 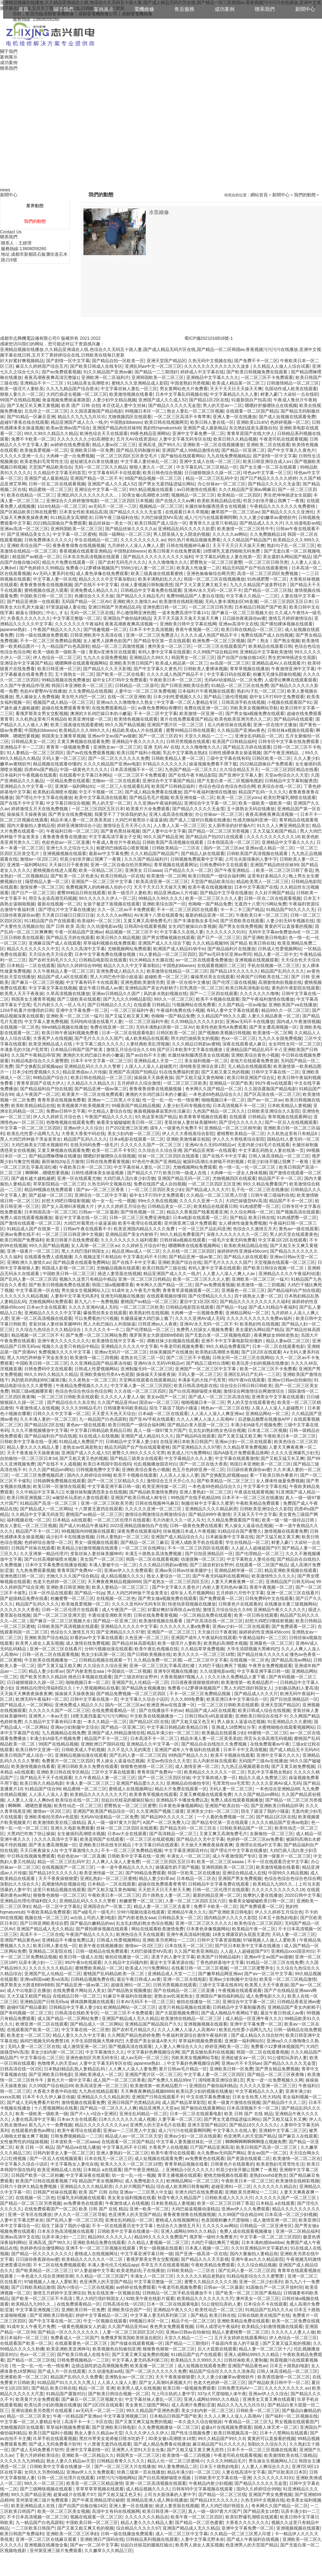 I want to click on 麻豆精品国产91久久久久久, so click(x=218, y=2444).